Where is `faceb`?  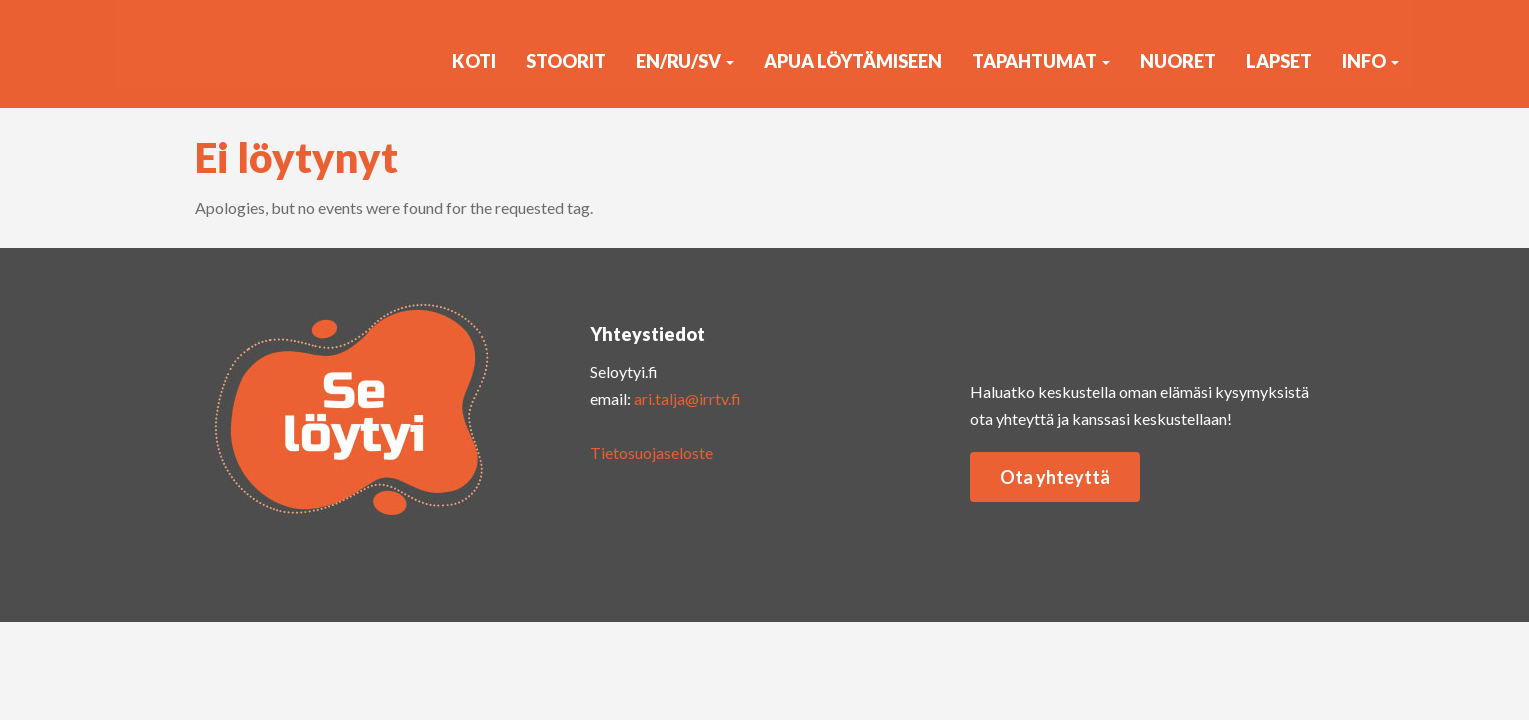 faceb is located at coordinates (1160, 328).